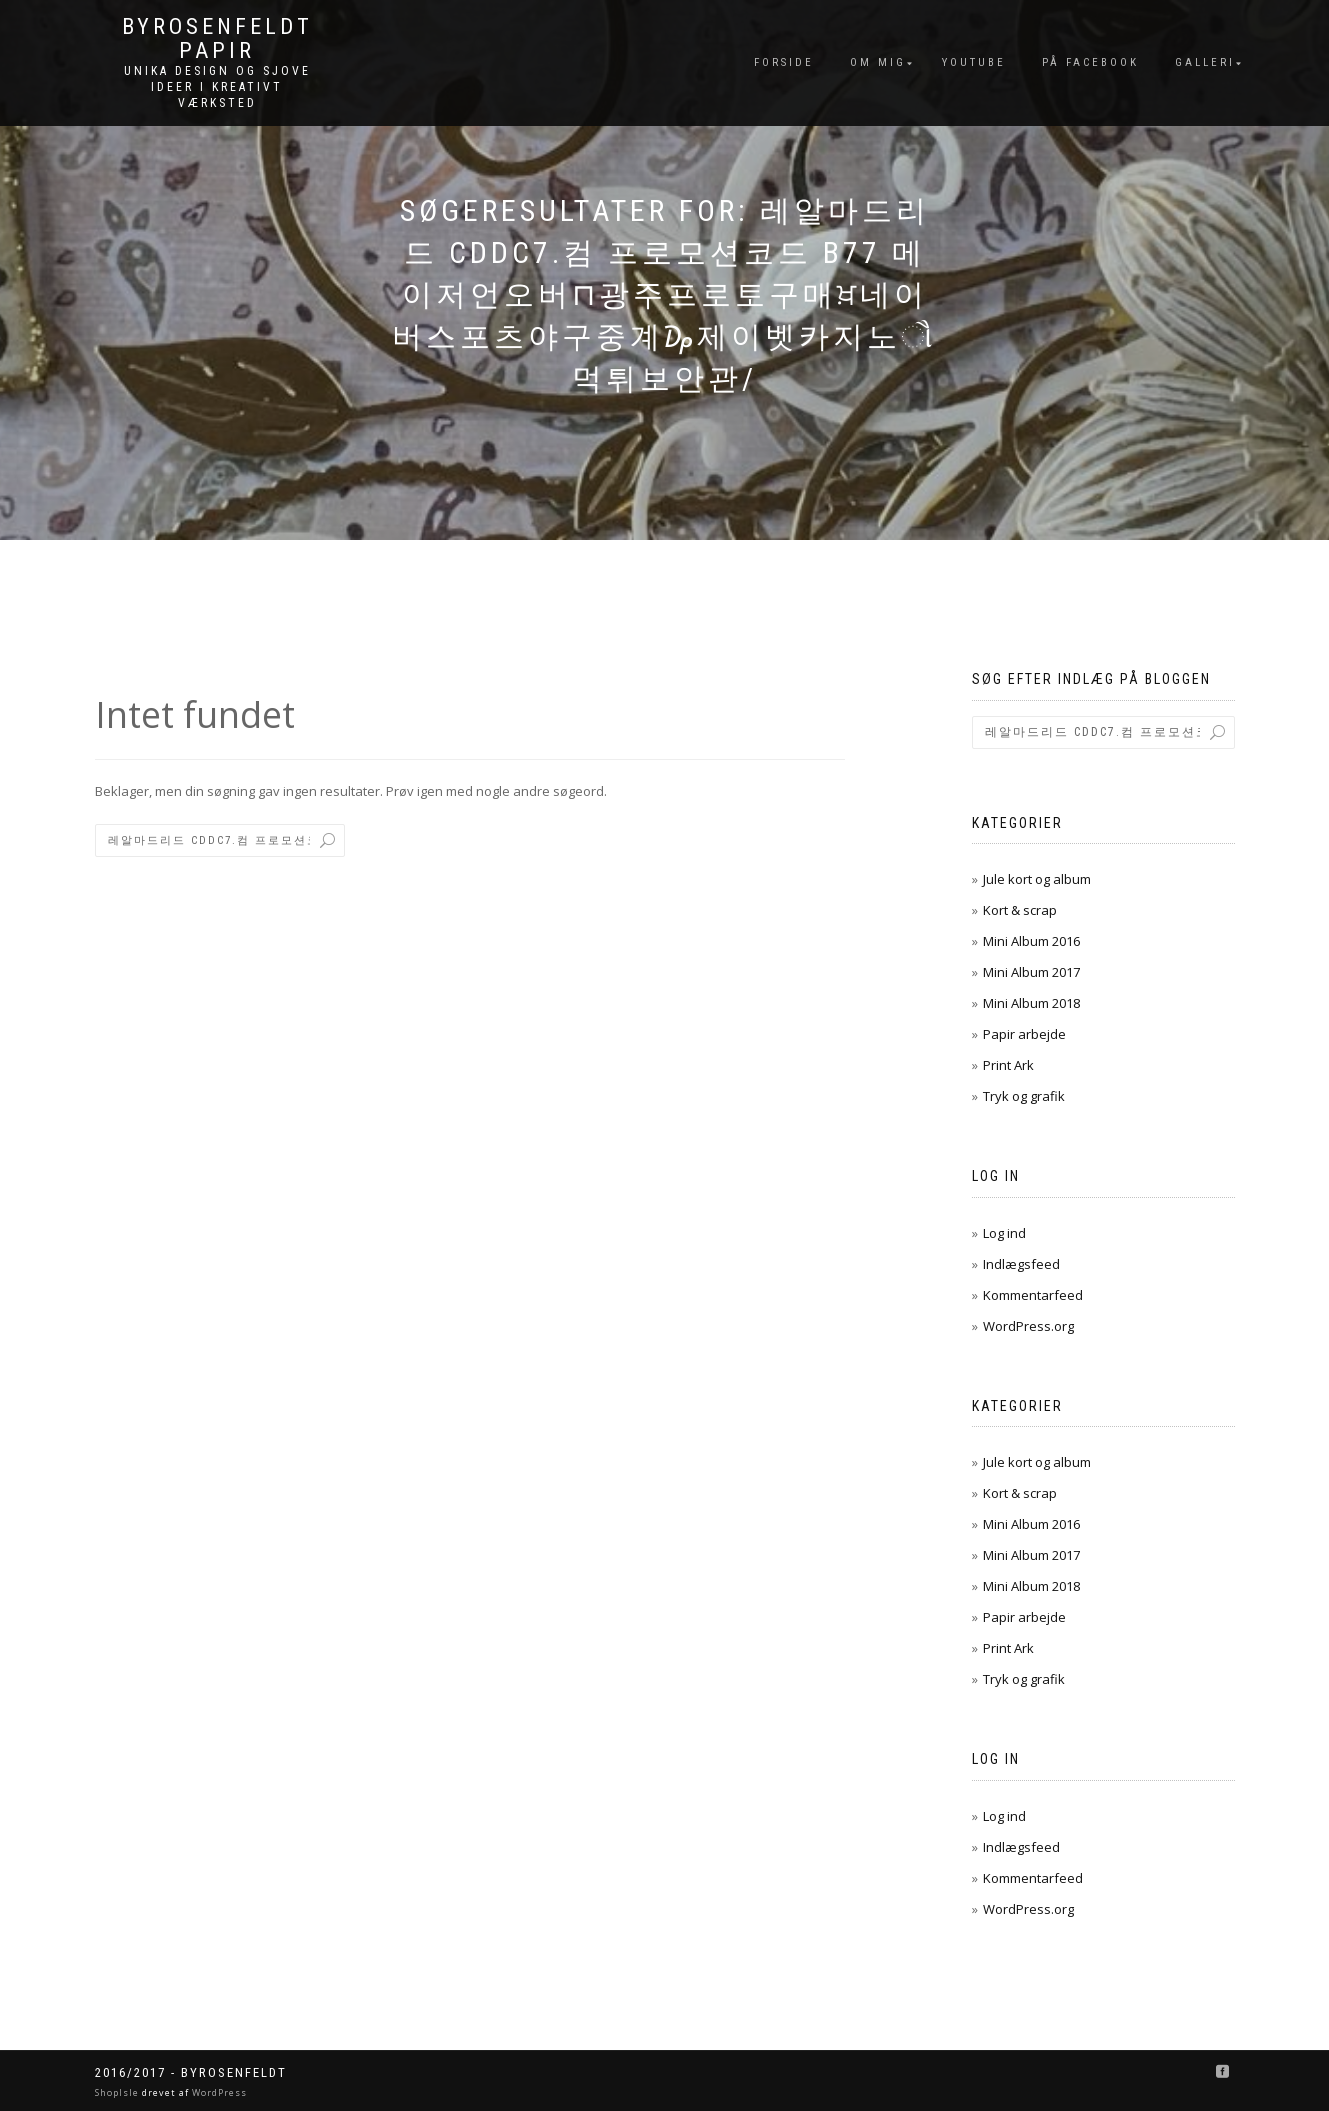  I want to click on Mini Album 2018, so click(1031, 1003).